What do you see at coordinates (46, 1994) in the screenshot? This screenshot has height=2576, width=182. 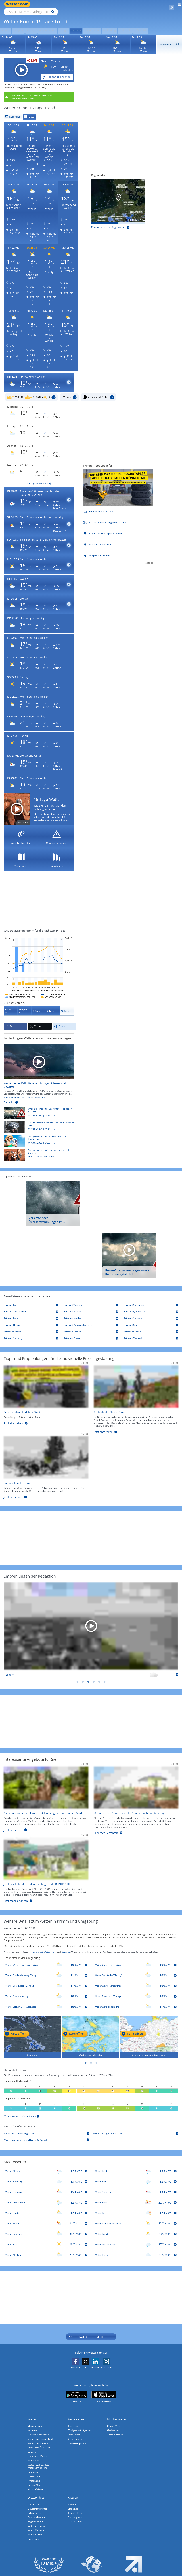 I see `[Wetter Grothusenkoog]` at bounding box center [46, 1994].